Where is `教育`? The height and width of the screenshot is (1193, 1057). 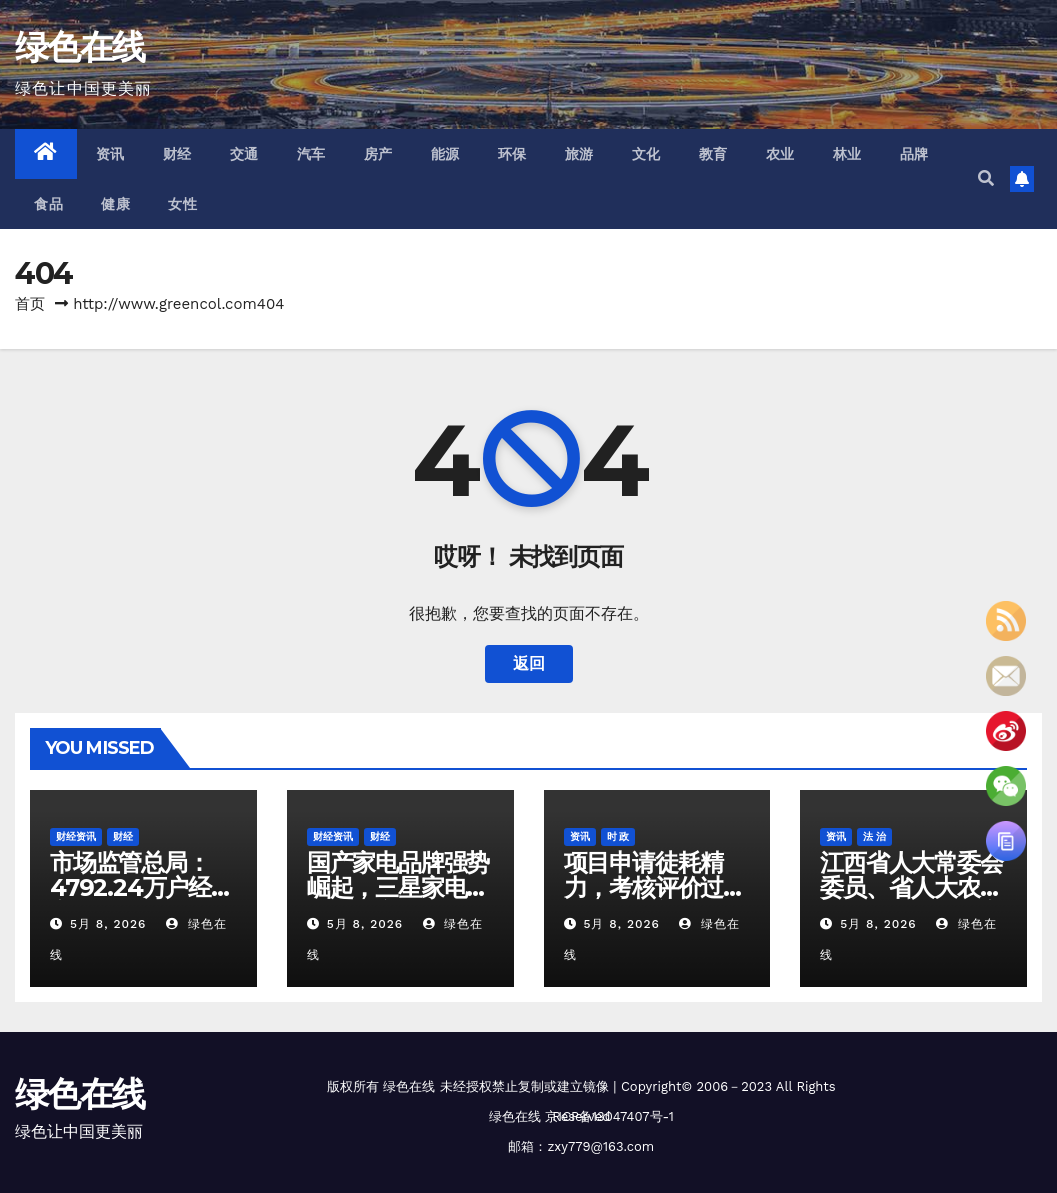
教育 is located at coordinates (713, 154).